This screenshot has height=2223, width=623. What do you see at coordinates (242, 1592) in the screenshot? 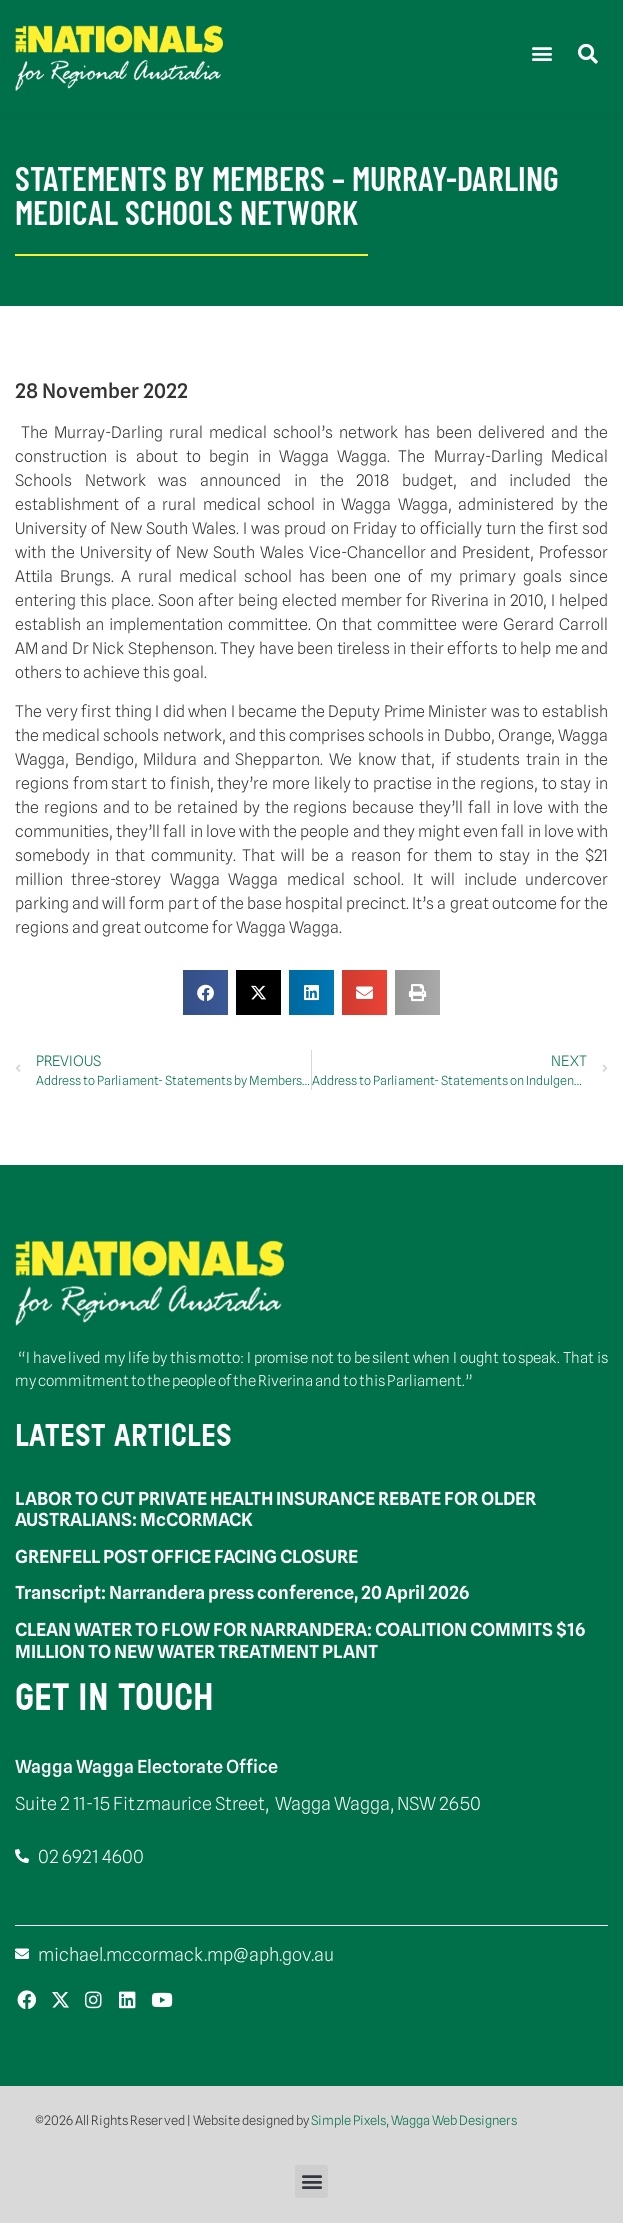
I see `Transcript: Narrandera press conference, 20 April 2026` at bounding box center [242, 1592].